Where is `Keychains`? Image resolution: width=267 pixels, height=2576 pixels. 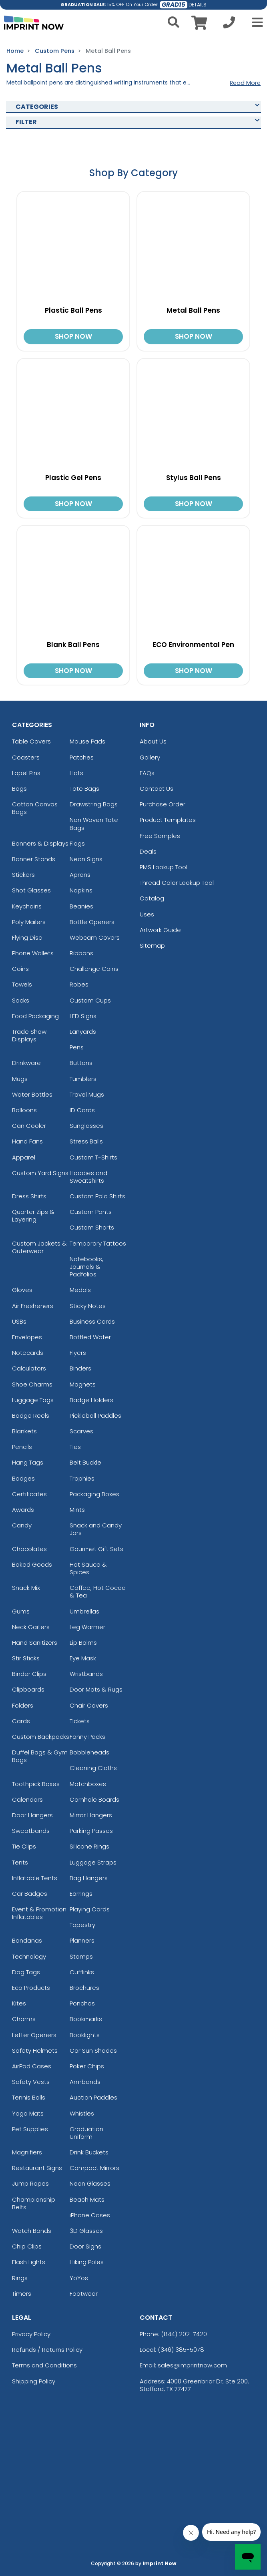
Keychains is located at coordinates (27, 906).